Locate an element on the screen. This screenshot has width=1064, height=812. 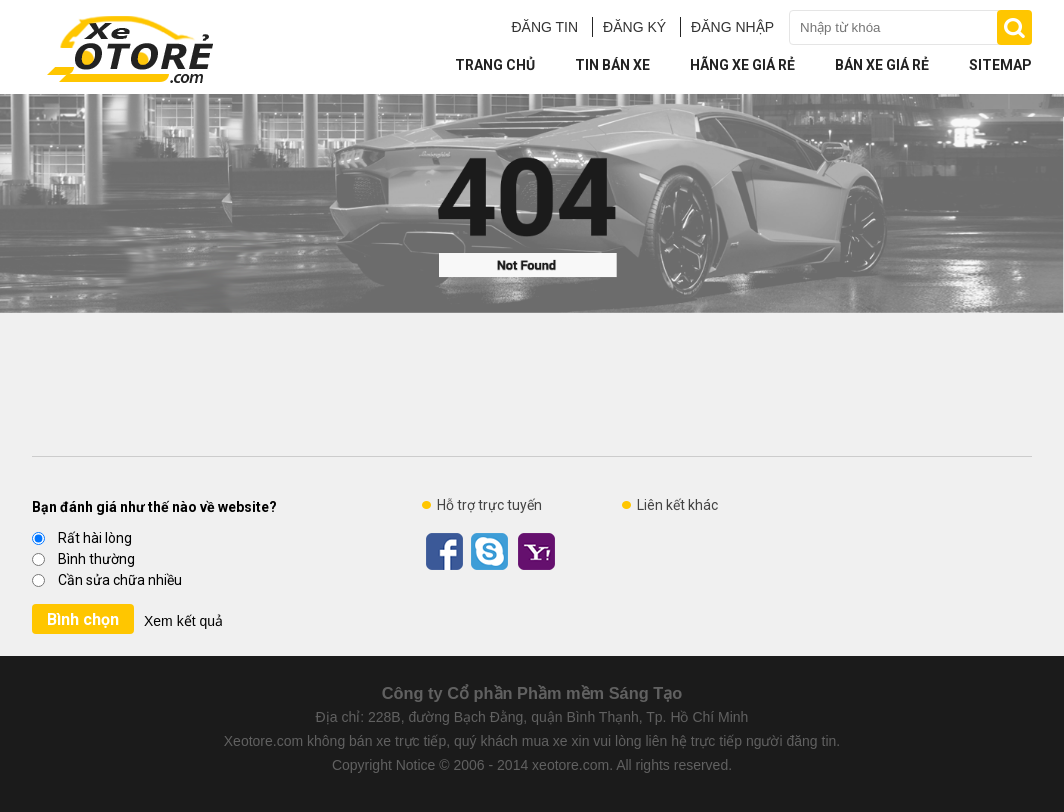
ĐĂNG TIN is located at coordinates (544, 27).